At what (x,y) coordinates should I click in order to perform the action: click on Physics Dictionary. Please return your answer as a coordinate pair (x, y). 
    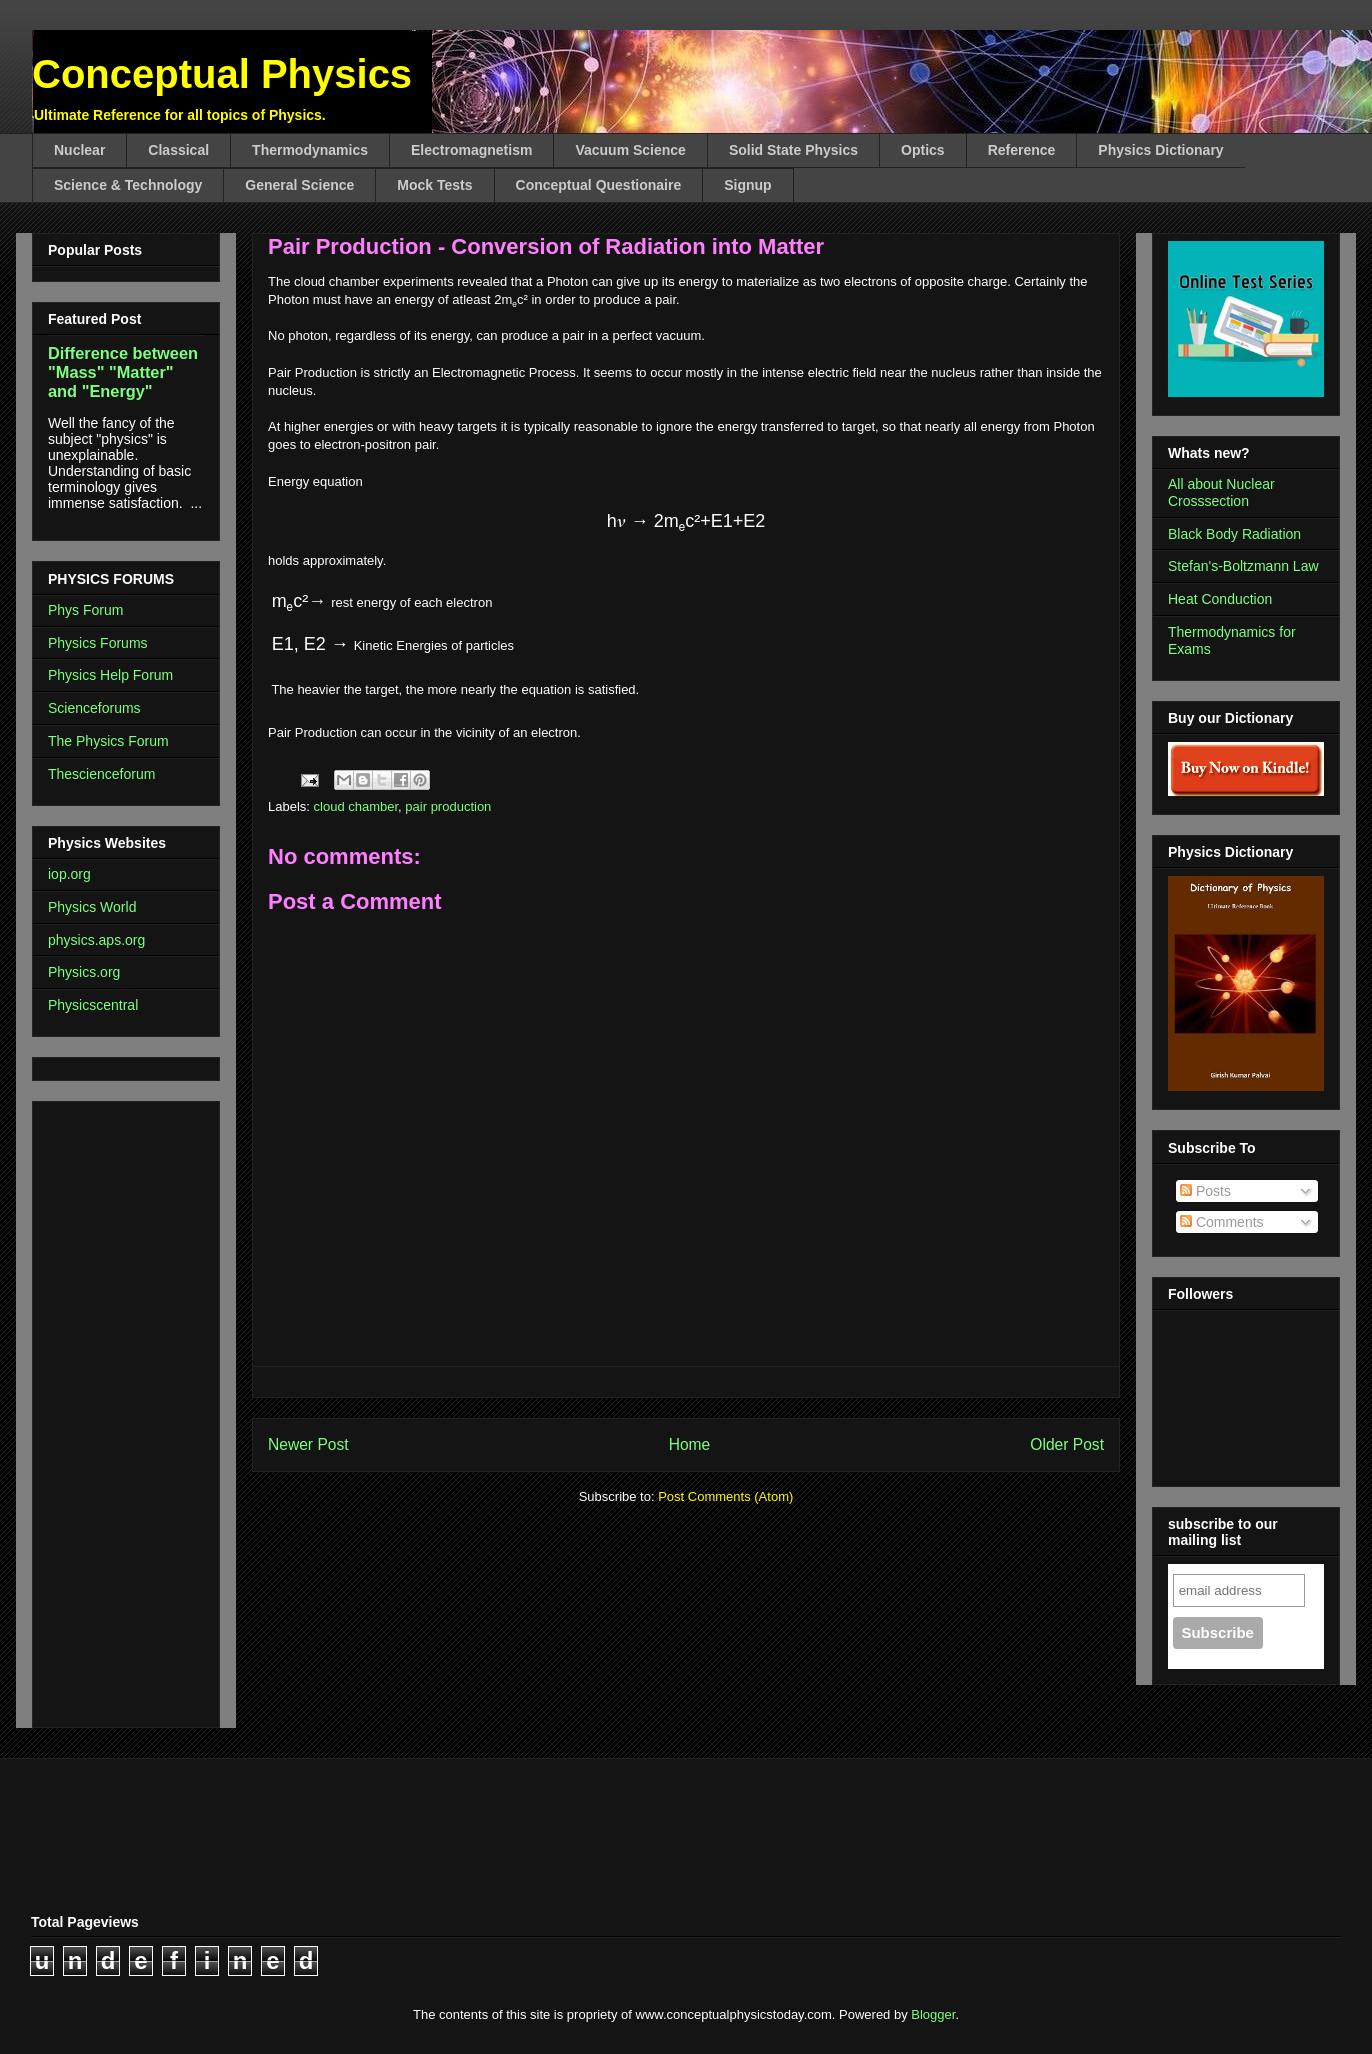
    Looking at the image, I should click on (1160, 150).